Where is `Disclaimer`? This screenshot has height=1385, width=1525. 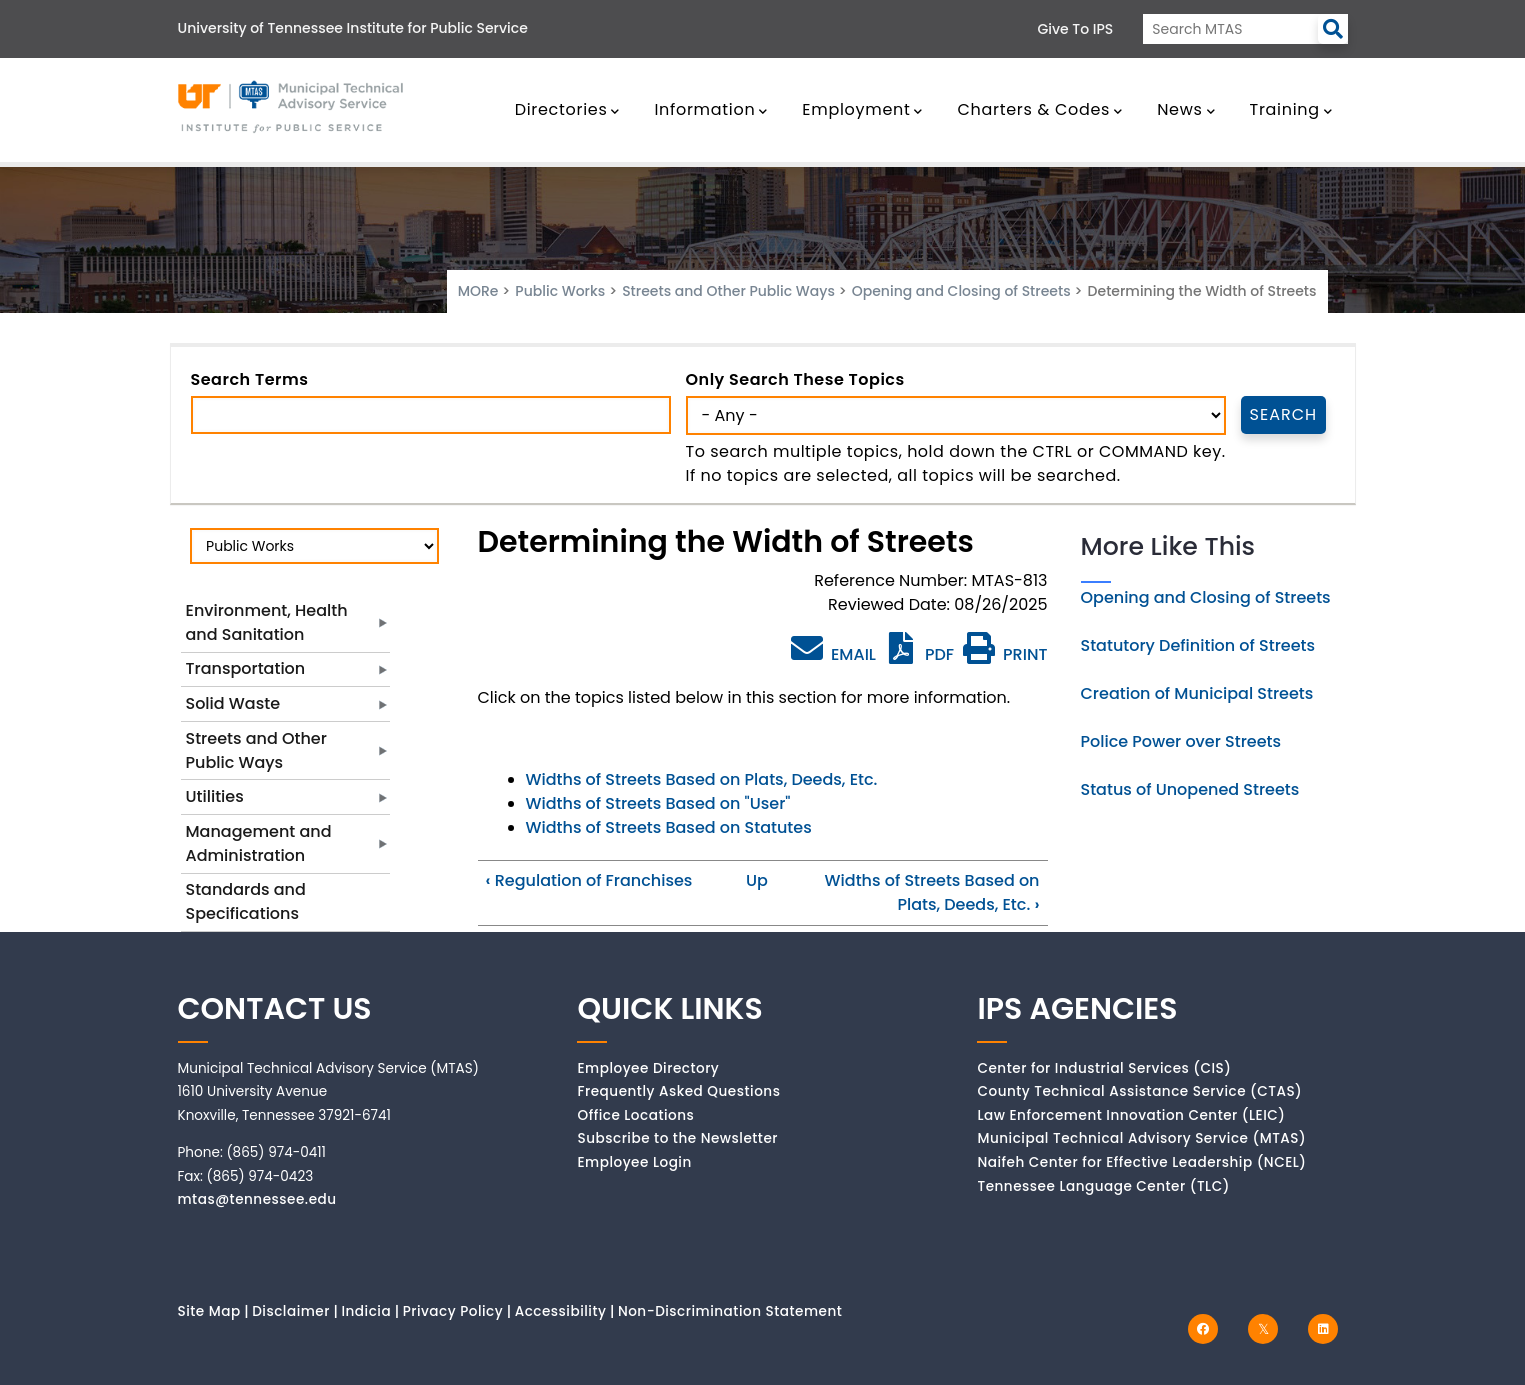 Disclaimer is located at coordinates (291, 1311).